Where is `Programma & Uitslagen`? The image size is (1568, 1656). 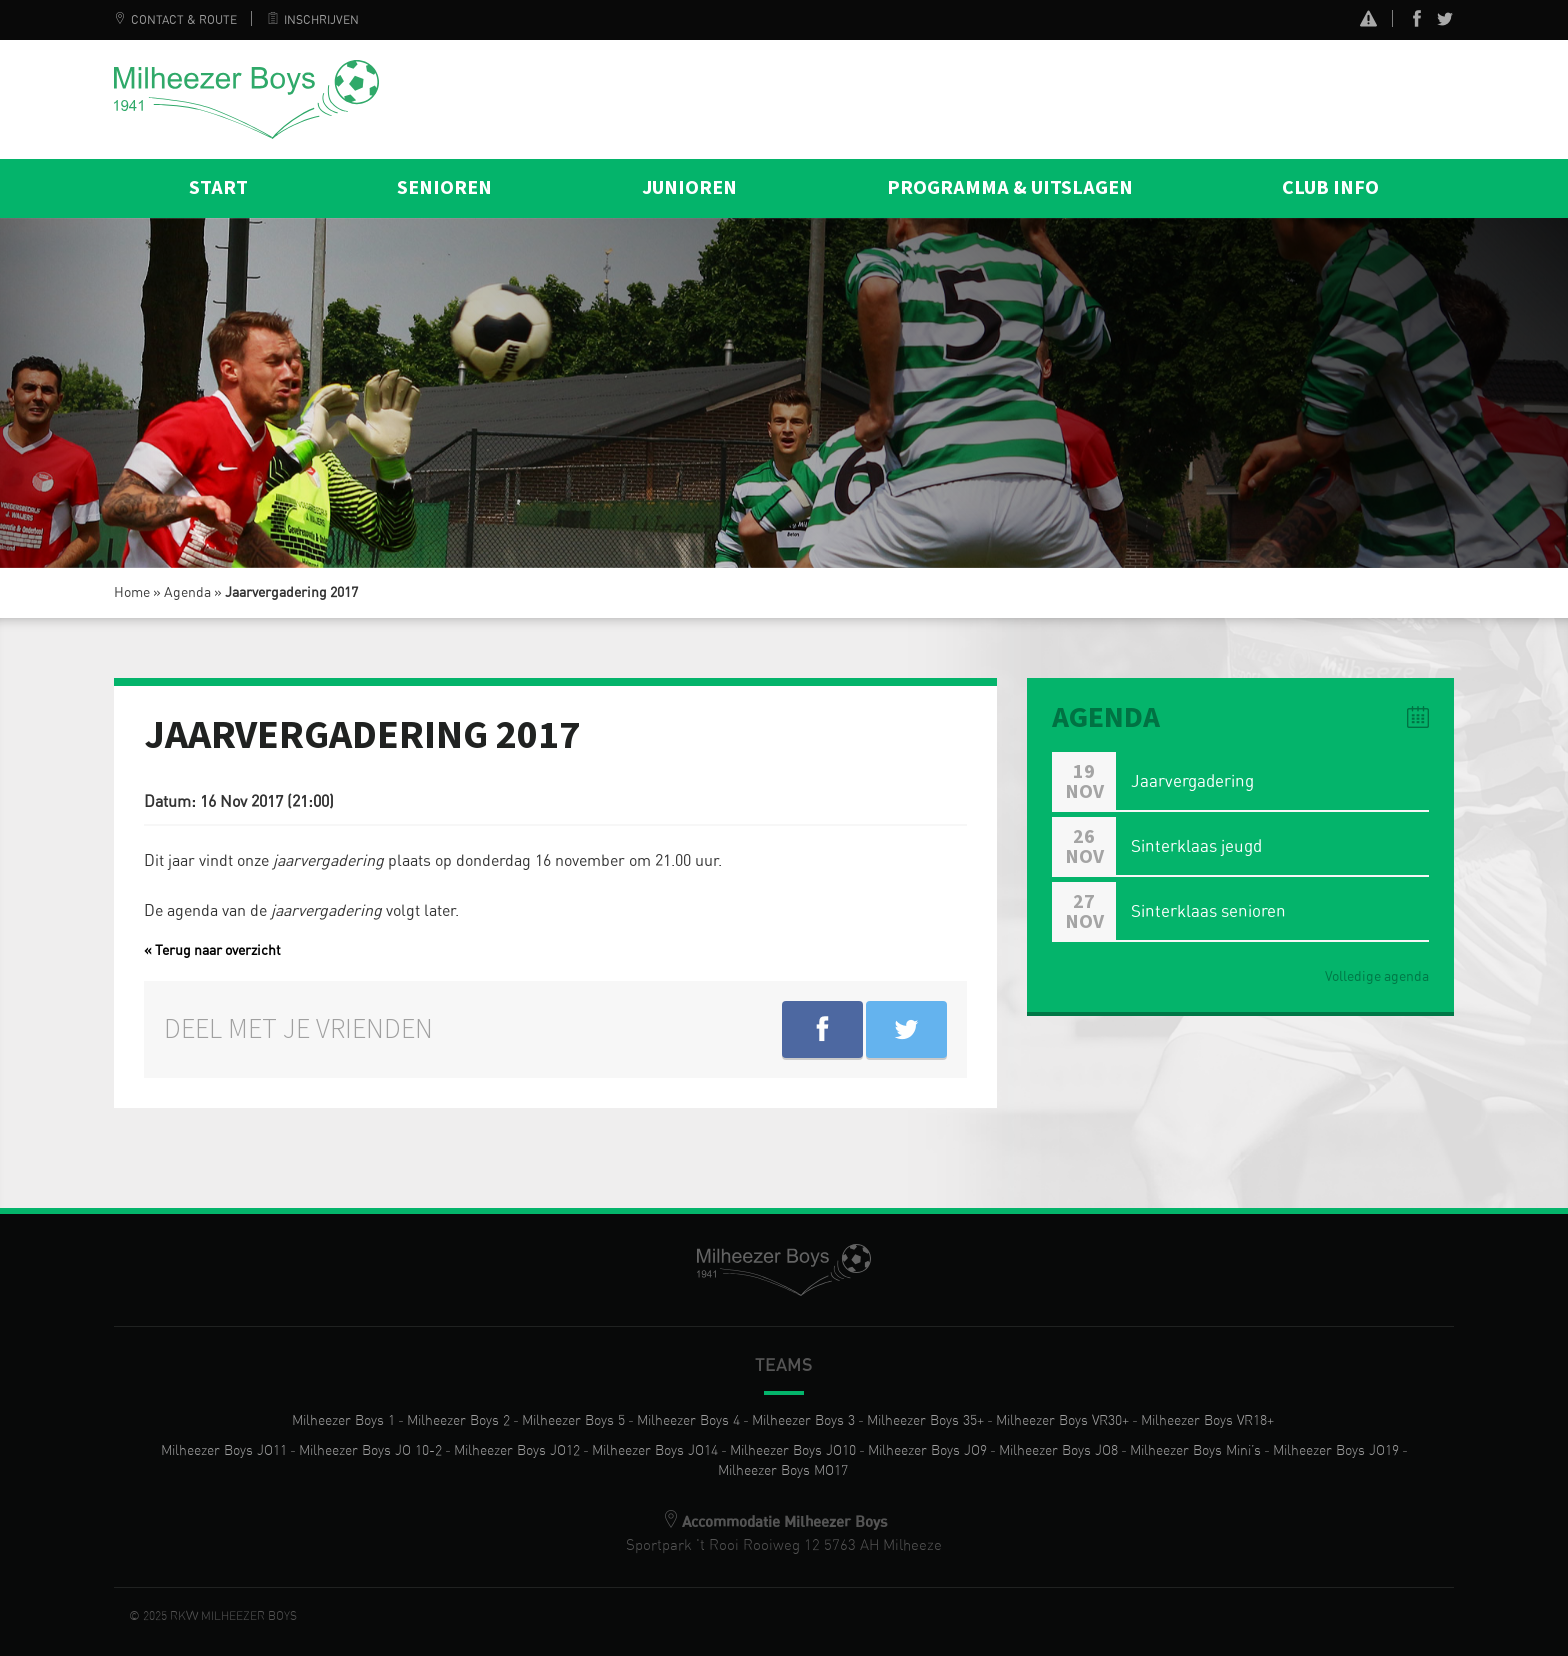 Programma & Uitslagen is located at coordinates (1010, 188).